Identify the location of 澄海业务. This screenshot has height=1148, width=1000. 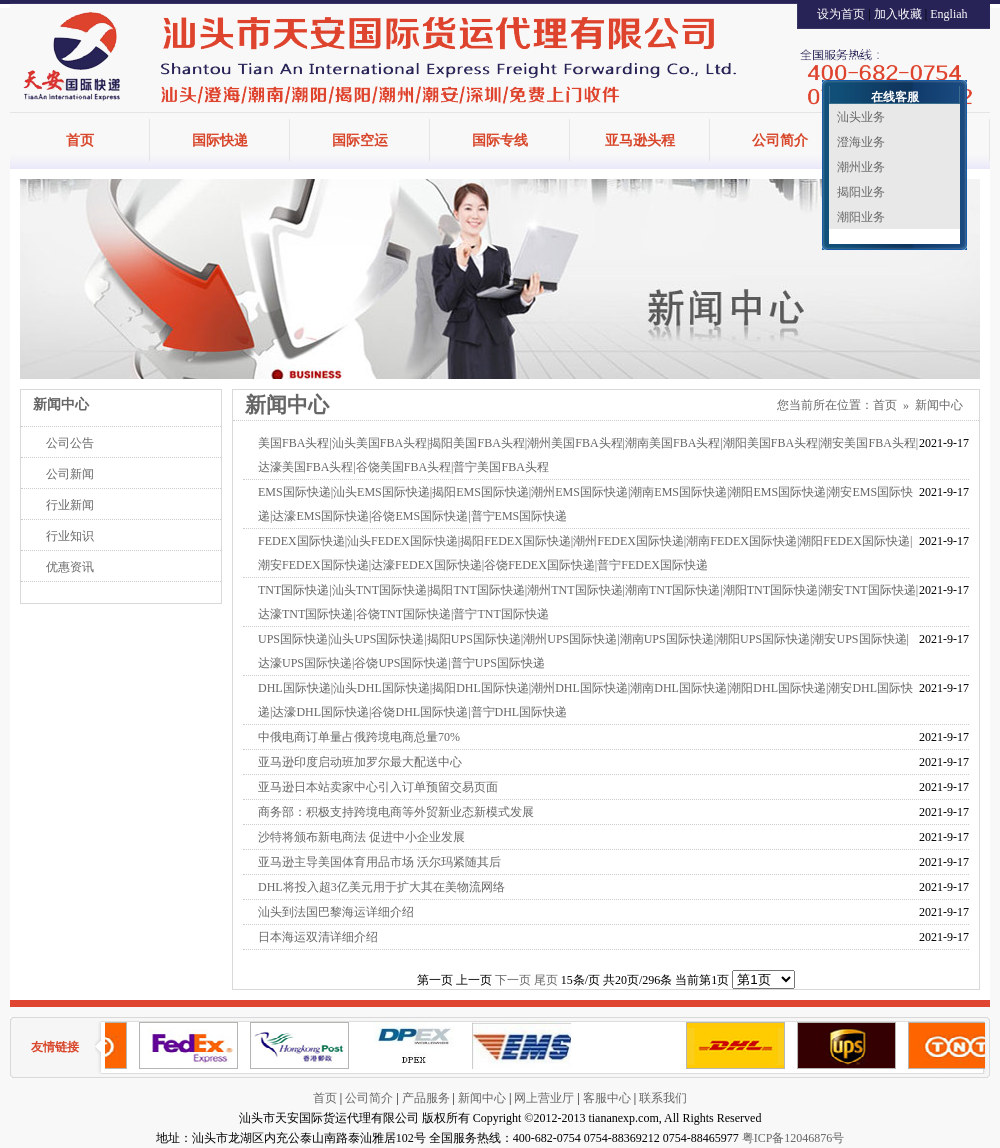
(861, 142).